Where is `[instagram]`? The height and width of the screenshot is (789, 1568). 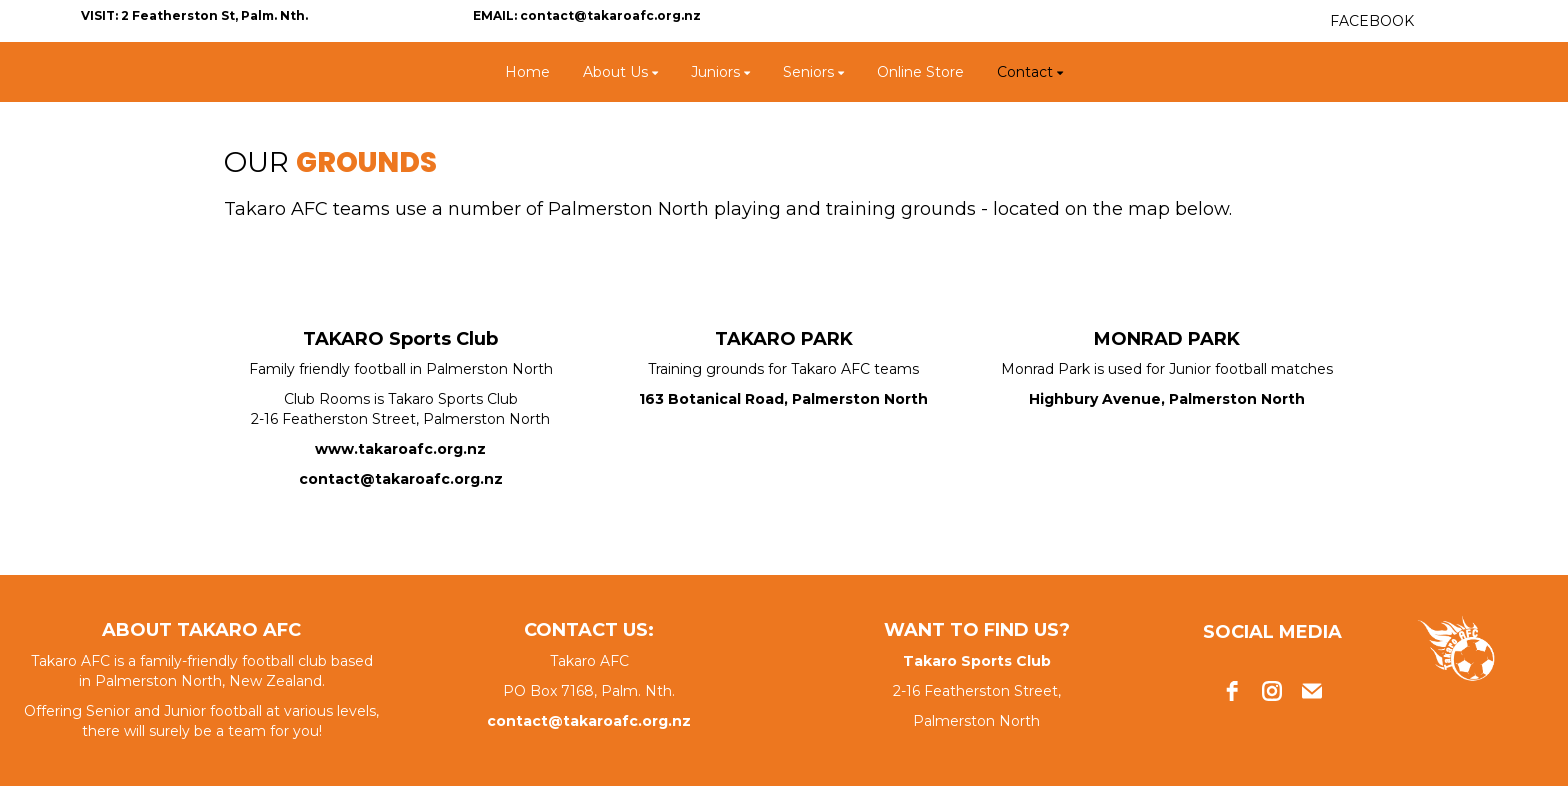 [instagram] is located at coordinates (1272, 691).